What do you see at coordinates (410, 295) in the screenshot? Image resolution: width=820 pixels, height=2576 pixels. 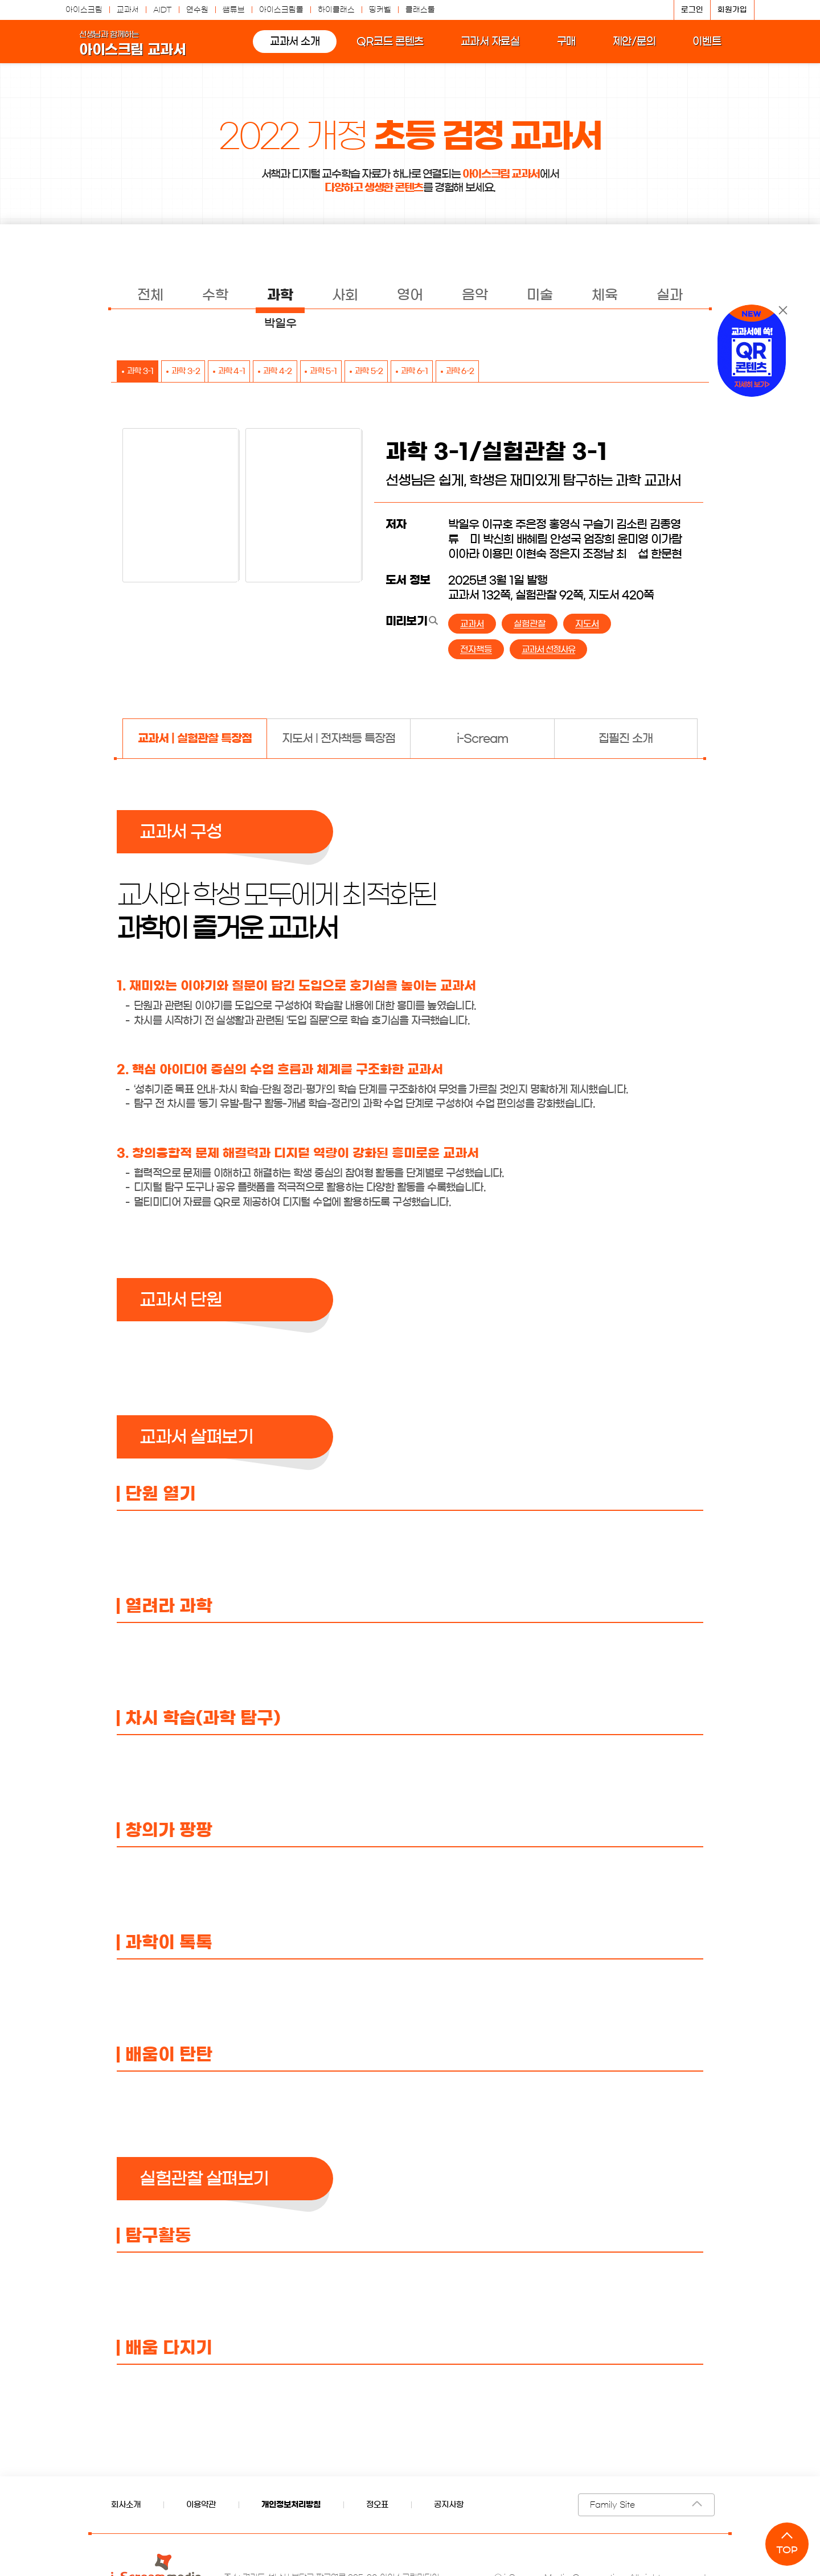 I see `영어` at bounding box center [410, 295].